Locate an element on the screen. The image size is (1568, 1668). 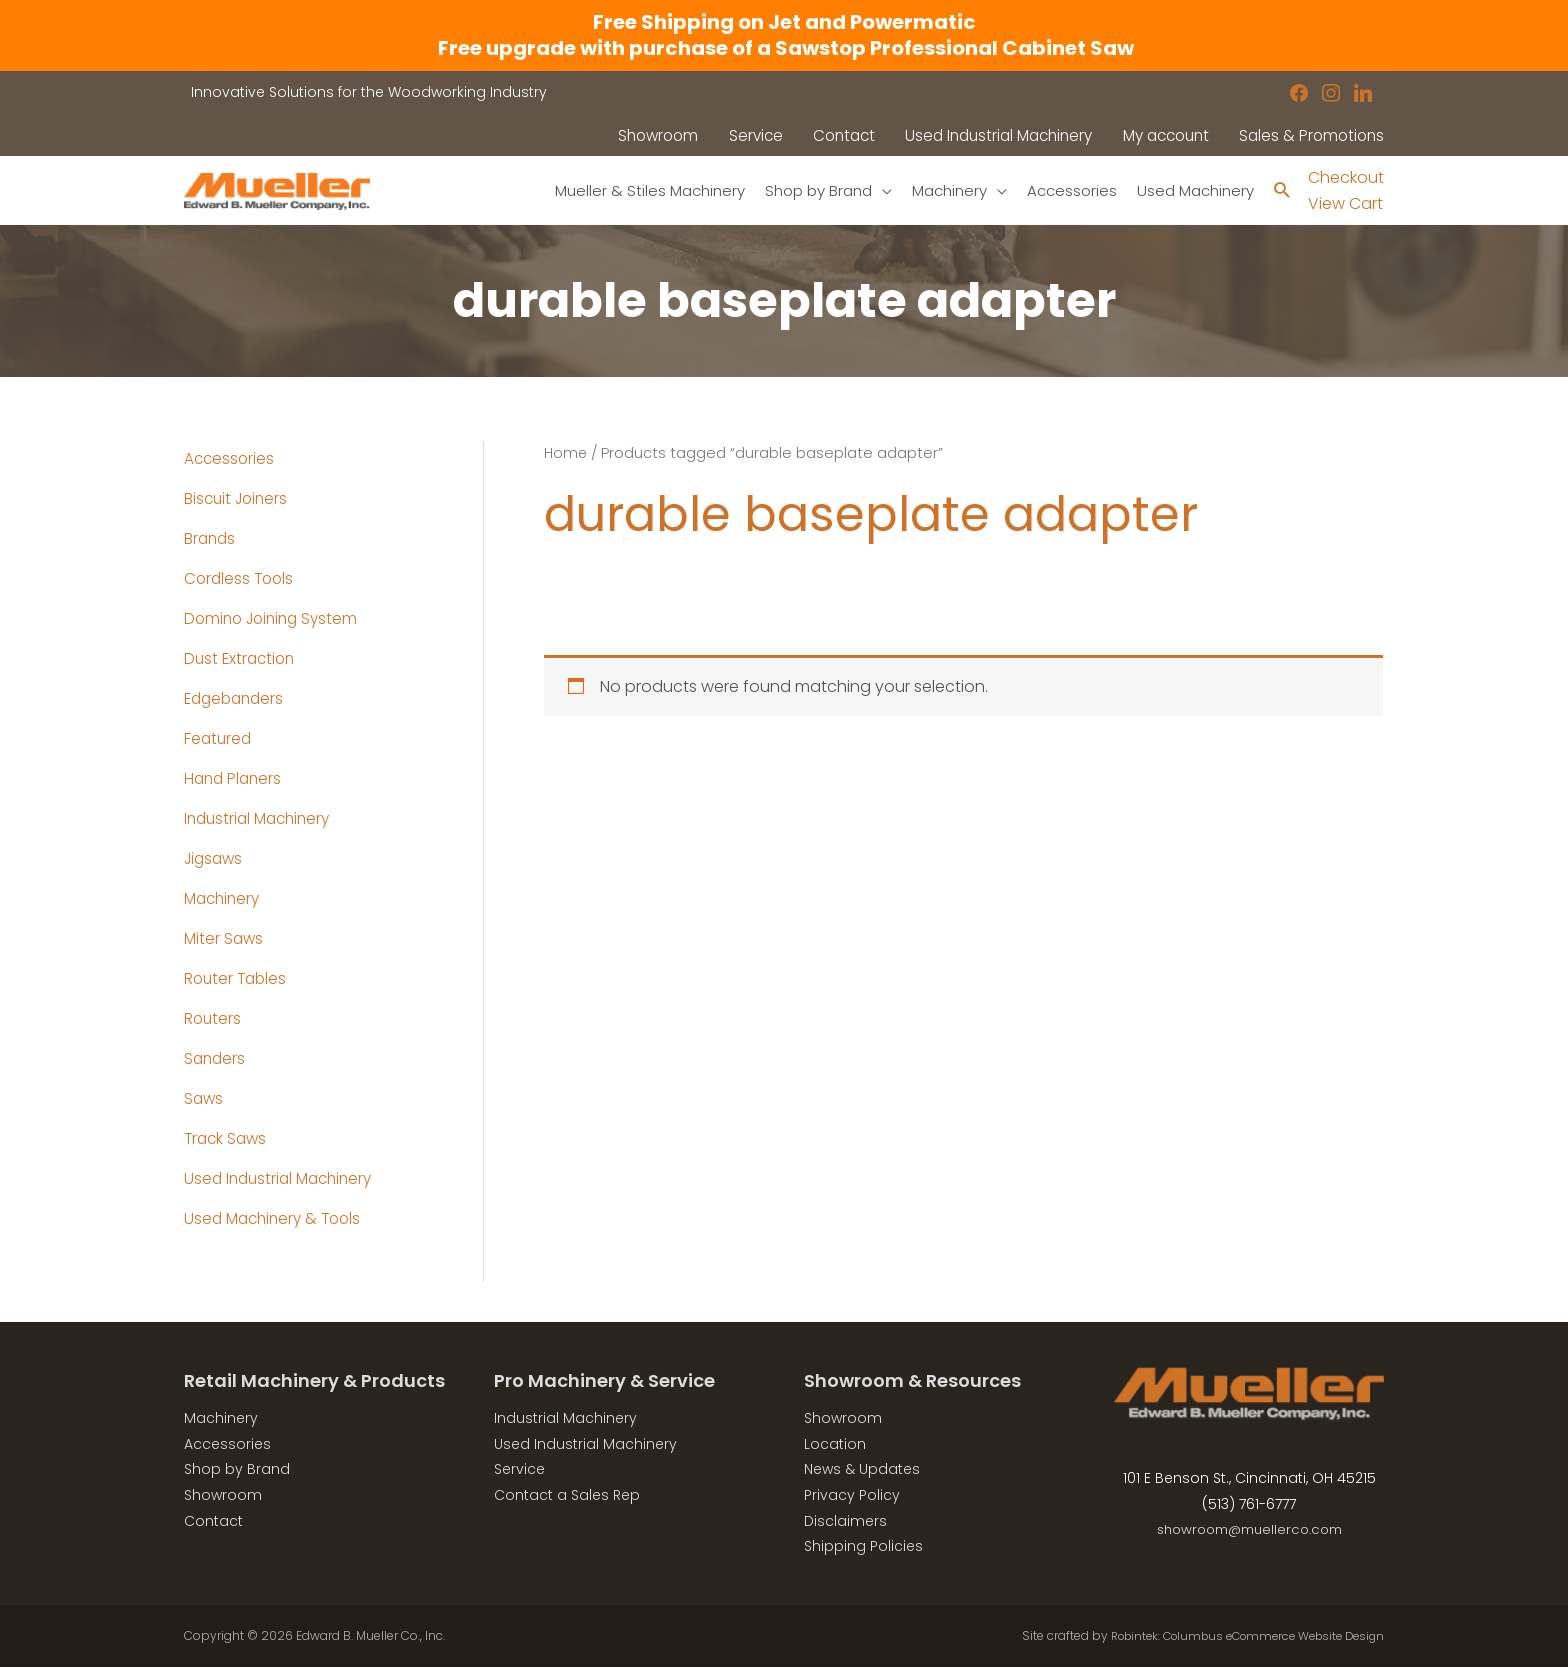
Routers is located at coordinates (213, 1019).